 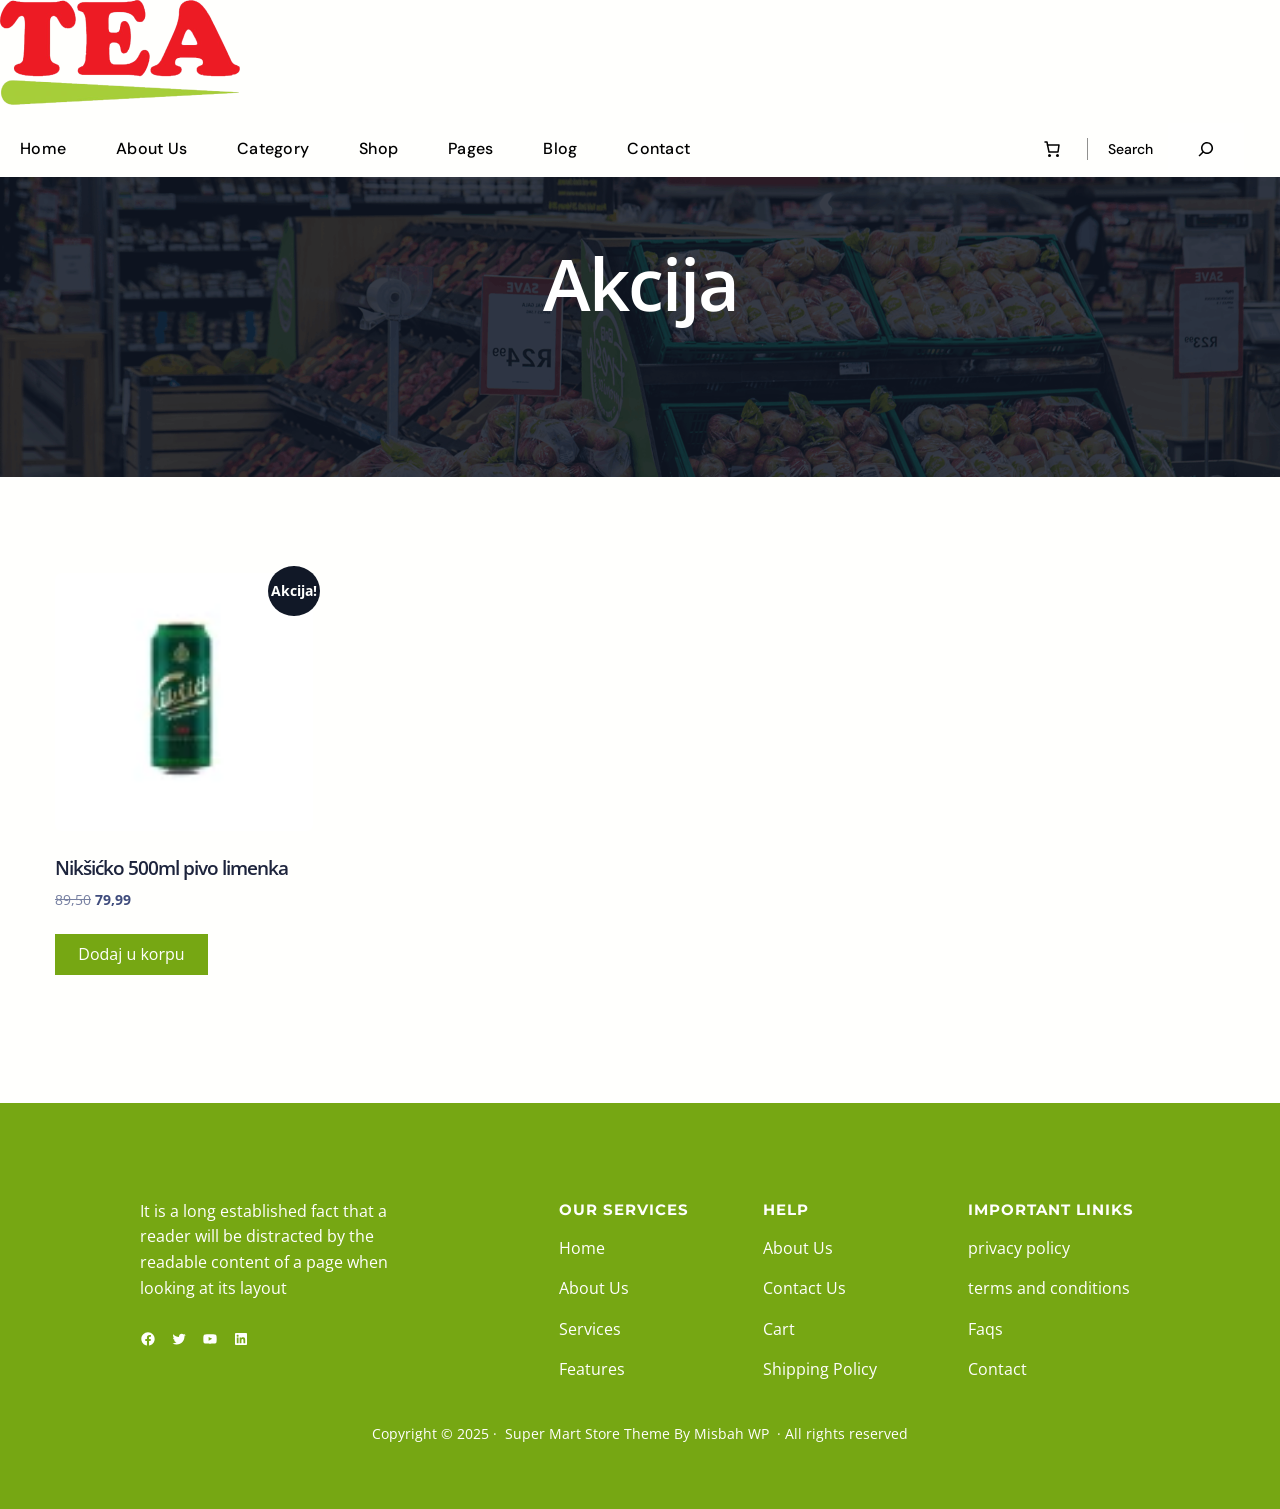 I want to click on Faqs, so click(x=985, y=1329).